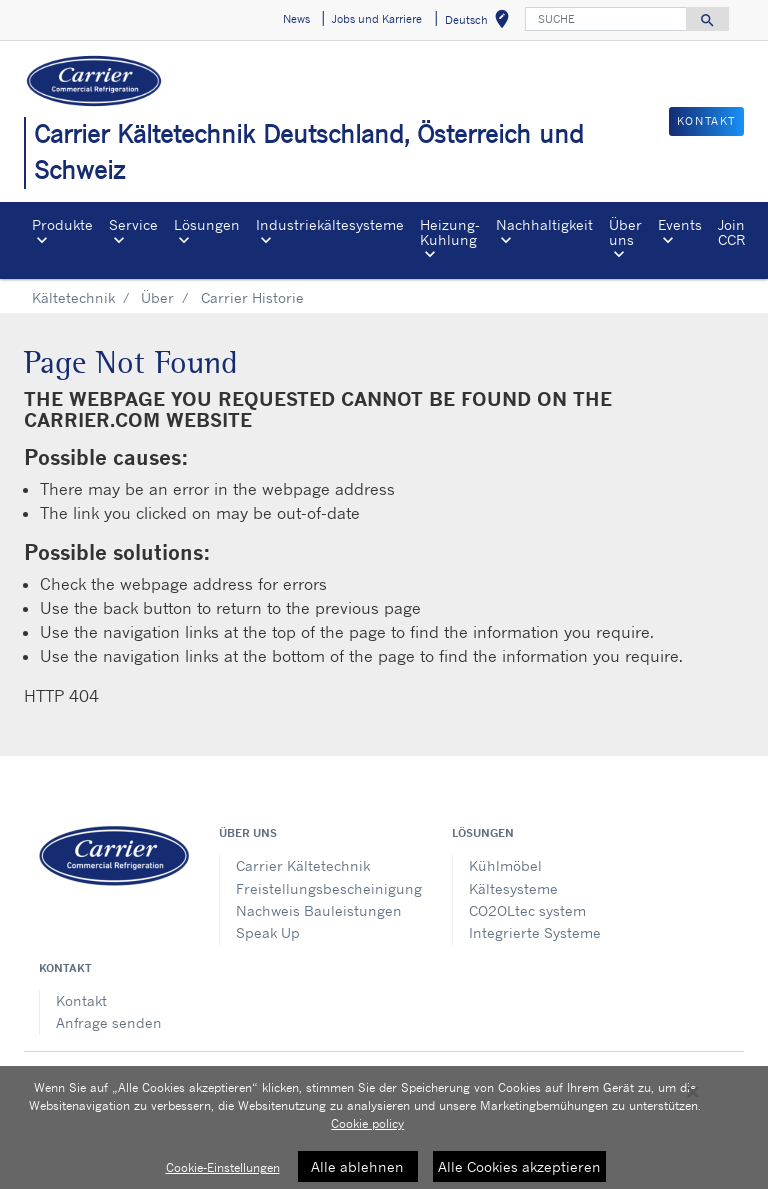  I want to click on Alle Cookies akzeptieren, so click(519, 1172).